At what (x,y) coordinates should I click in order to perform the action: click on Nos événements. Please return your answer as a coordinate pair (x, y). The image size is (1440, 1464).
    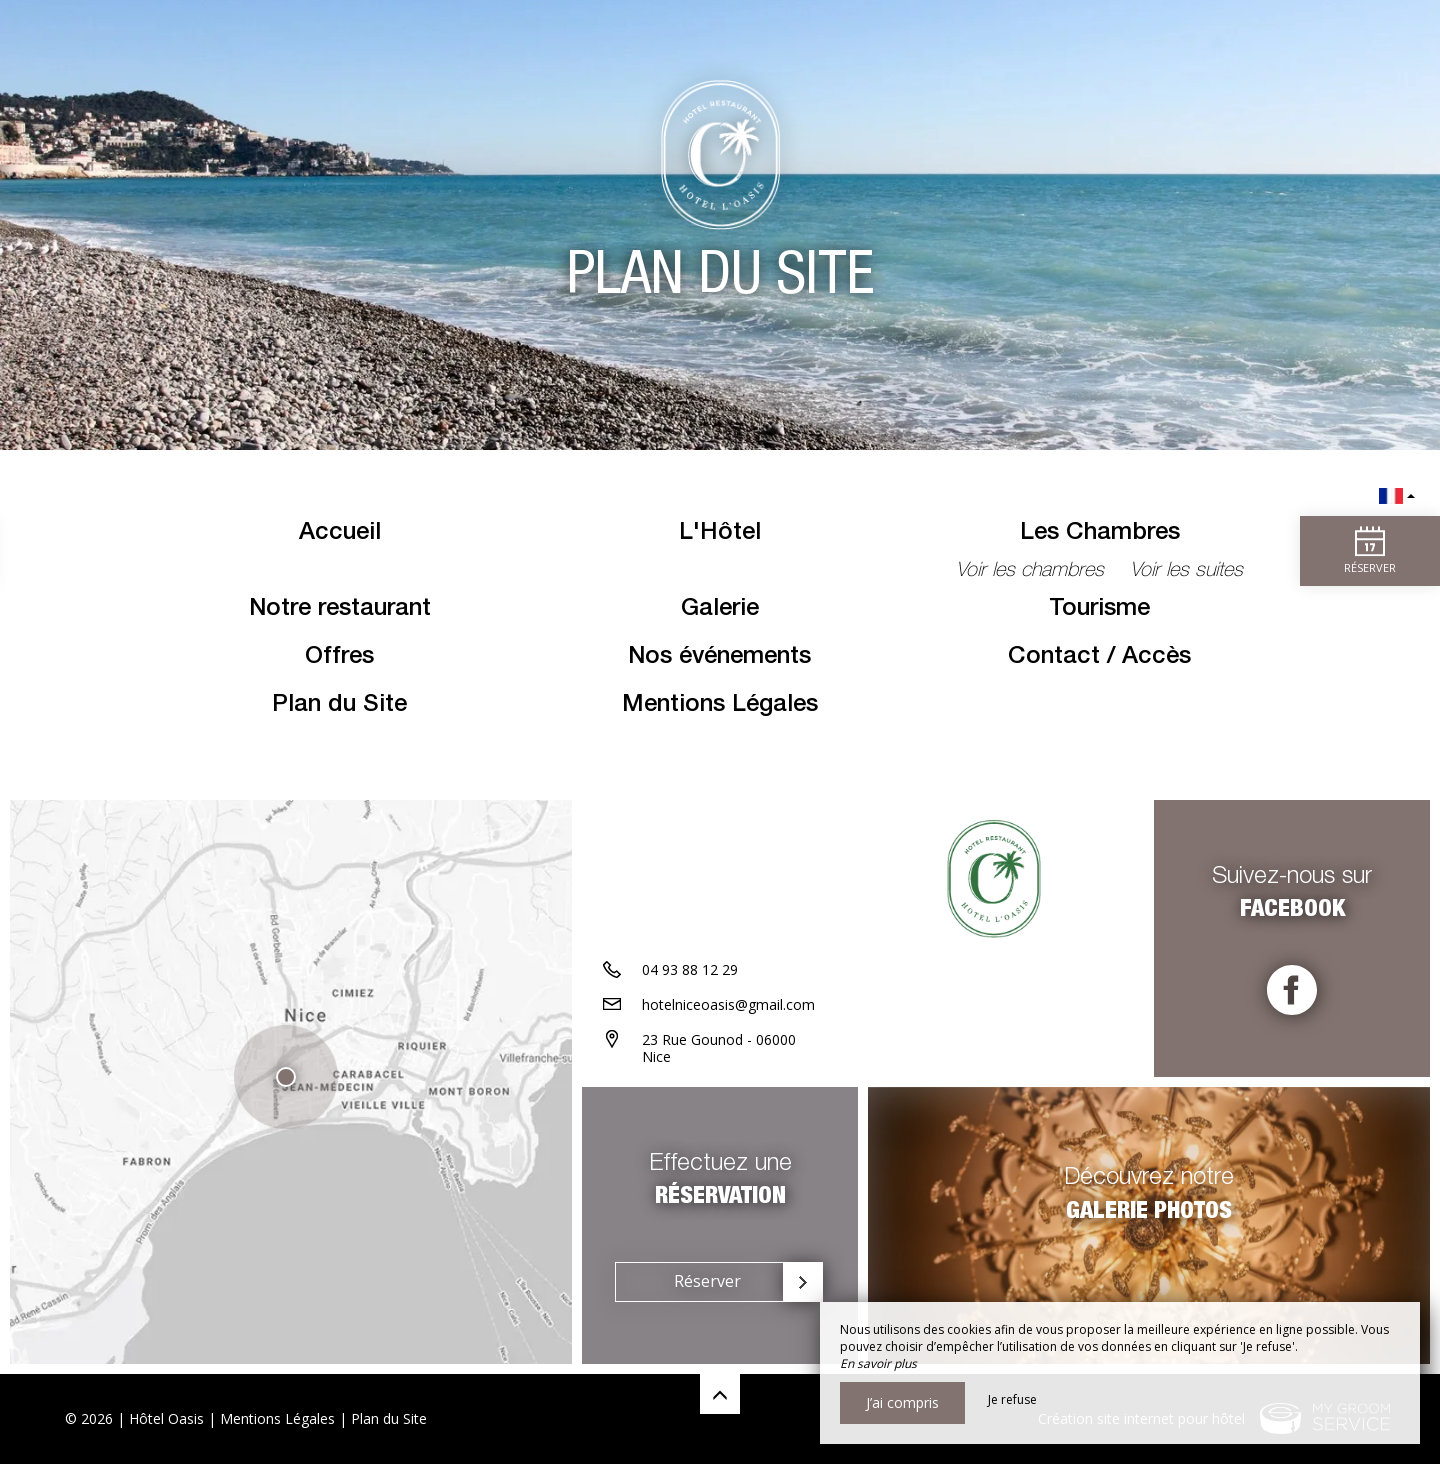
    Looking at the image, I should click on (719, 658).